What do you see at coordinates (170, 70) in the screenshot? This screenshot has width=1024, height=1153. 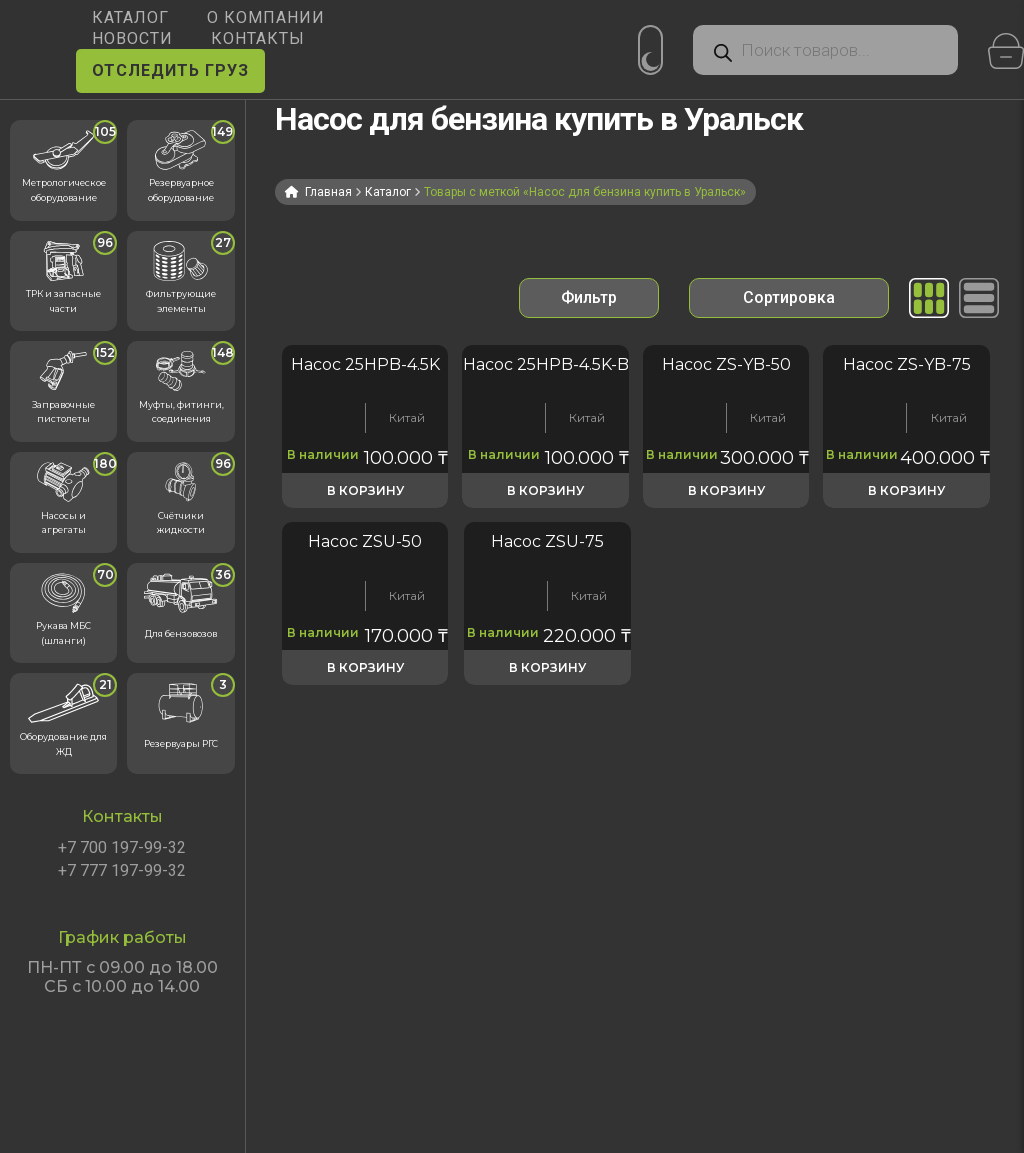 I see `ОТСЛЕДИТЬ ГРУЗ` at bounding box center [170, 70].